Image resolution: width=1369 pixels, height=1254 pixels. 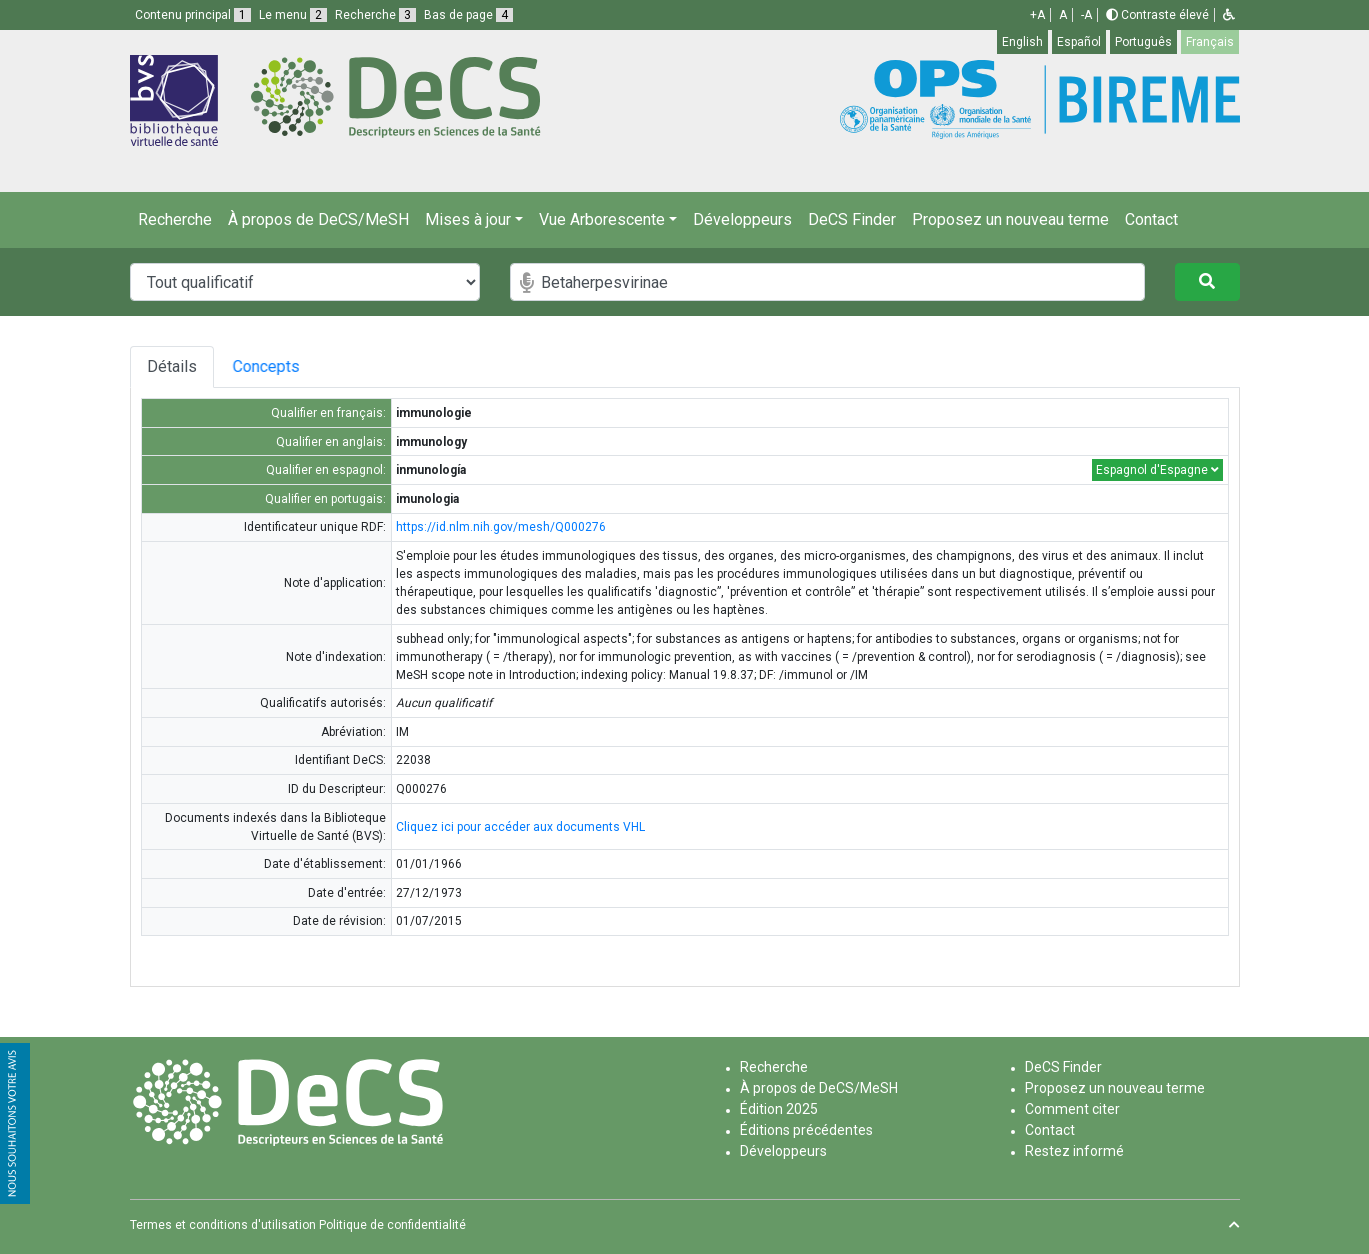 I want to click on Proposez un nouveau terme, so click(x=1010, y=219).